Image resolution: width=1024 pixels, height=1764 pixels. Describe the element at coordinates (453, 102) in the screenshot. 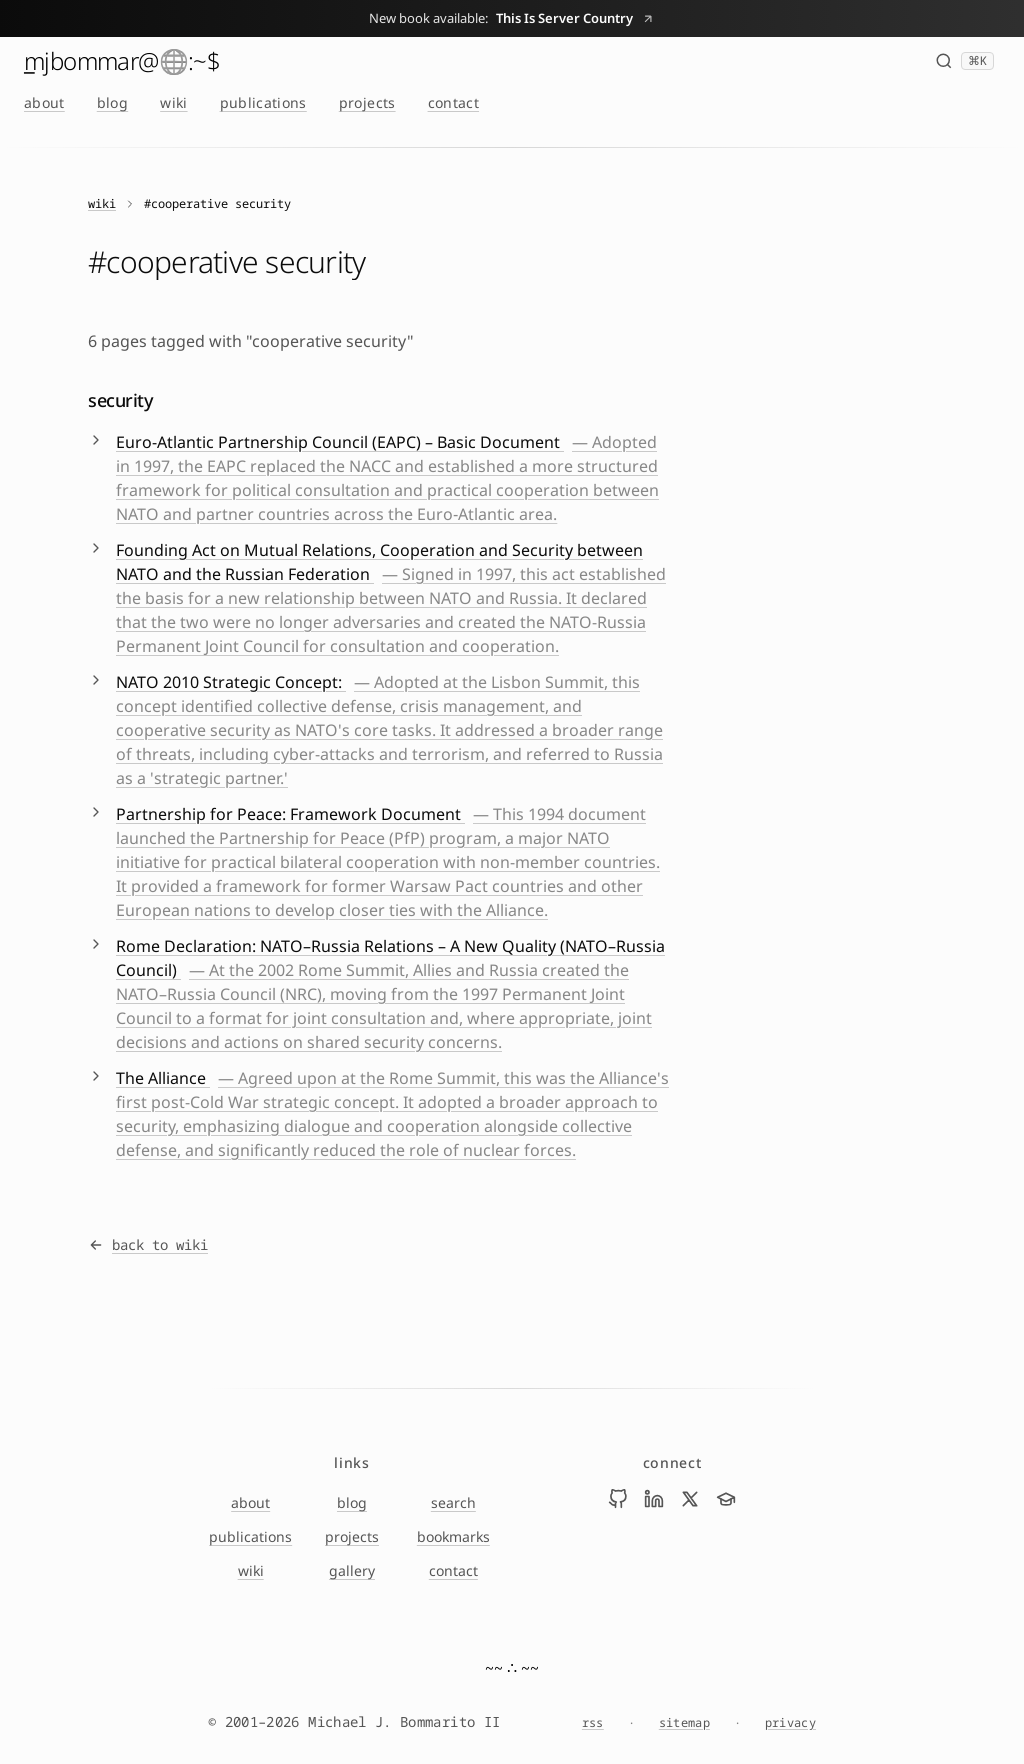

I see `contact` at that location.